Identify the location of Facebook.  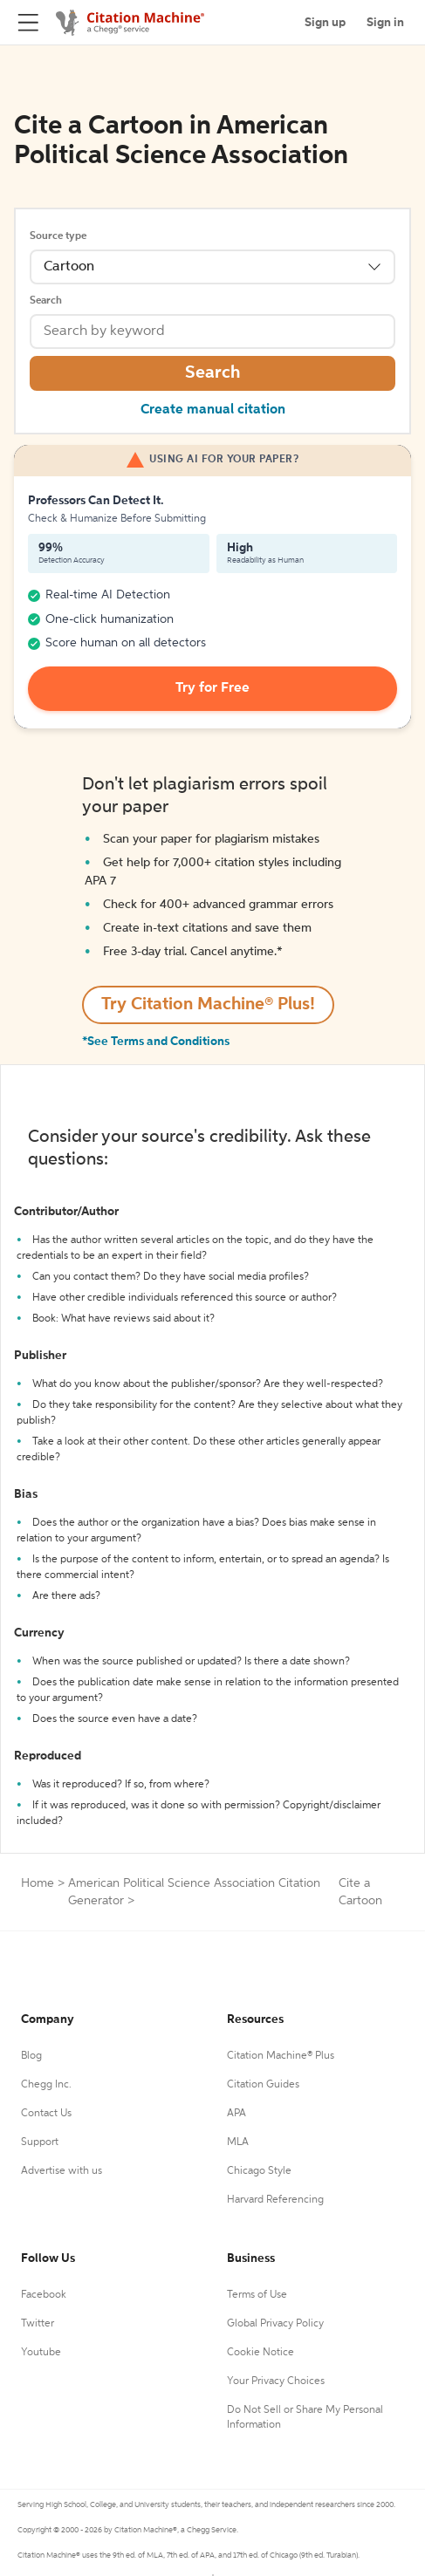
(43, 2295).